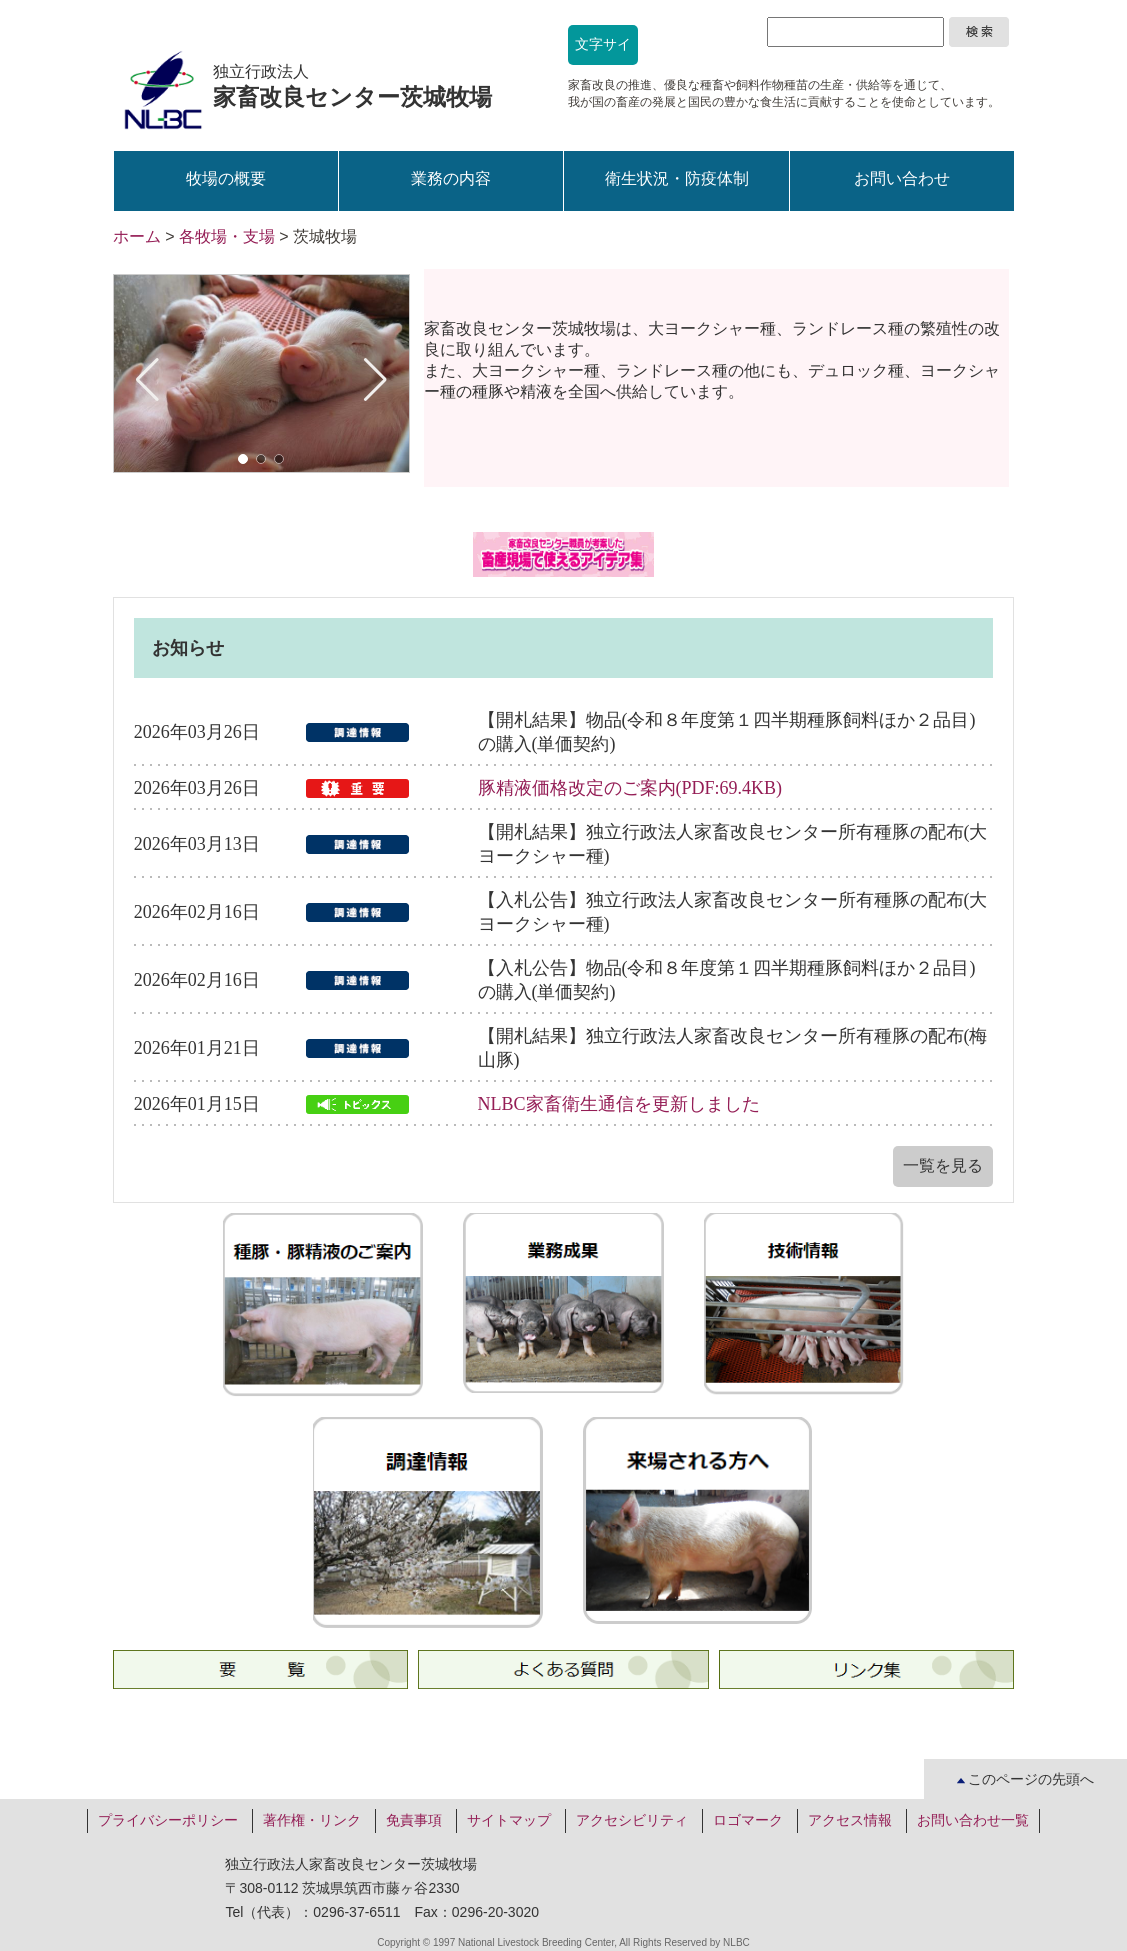  Describe the element at coordinates (603, 51) in the screenshot. I see `文字サイズ` at that location.